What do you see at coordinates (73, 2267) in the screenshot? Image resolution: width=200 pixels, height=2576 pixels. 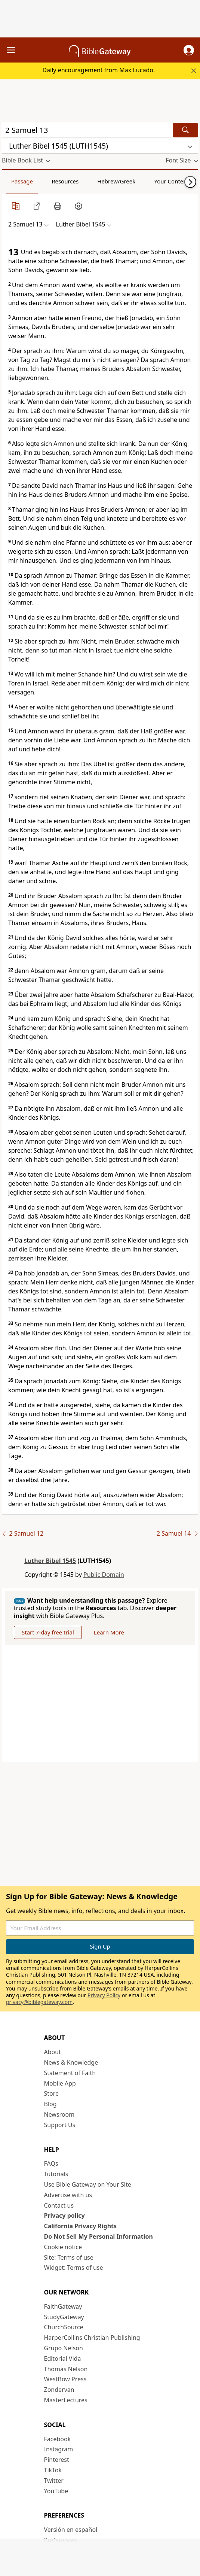 I see `Widget: Terms of use` at bounding box center [73, 2267].